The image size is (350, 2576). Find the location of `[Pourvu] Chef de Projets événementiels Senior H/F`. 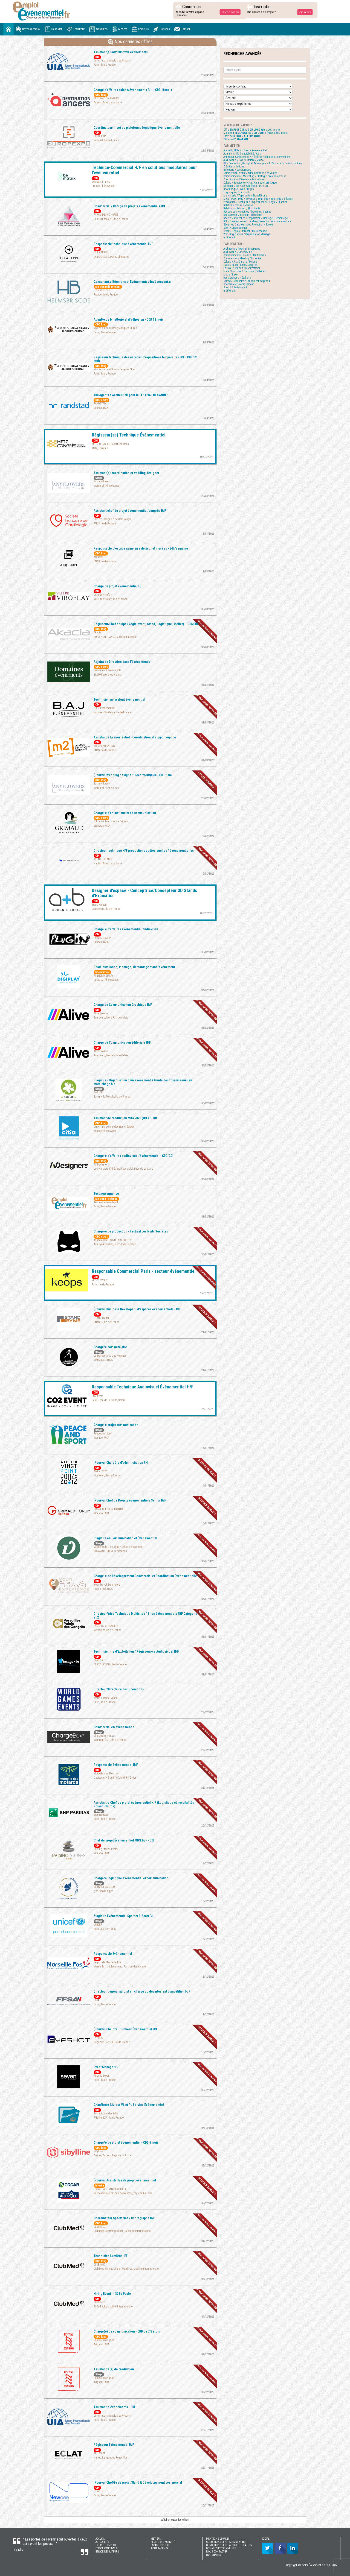

[Pourvu] Chef de Projets événementiels Senior H/F is located at coordinates (130, 1500).